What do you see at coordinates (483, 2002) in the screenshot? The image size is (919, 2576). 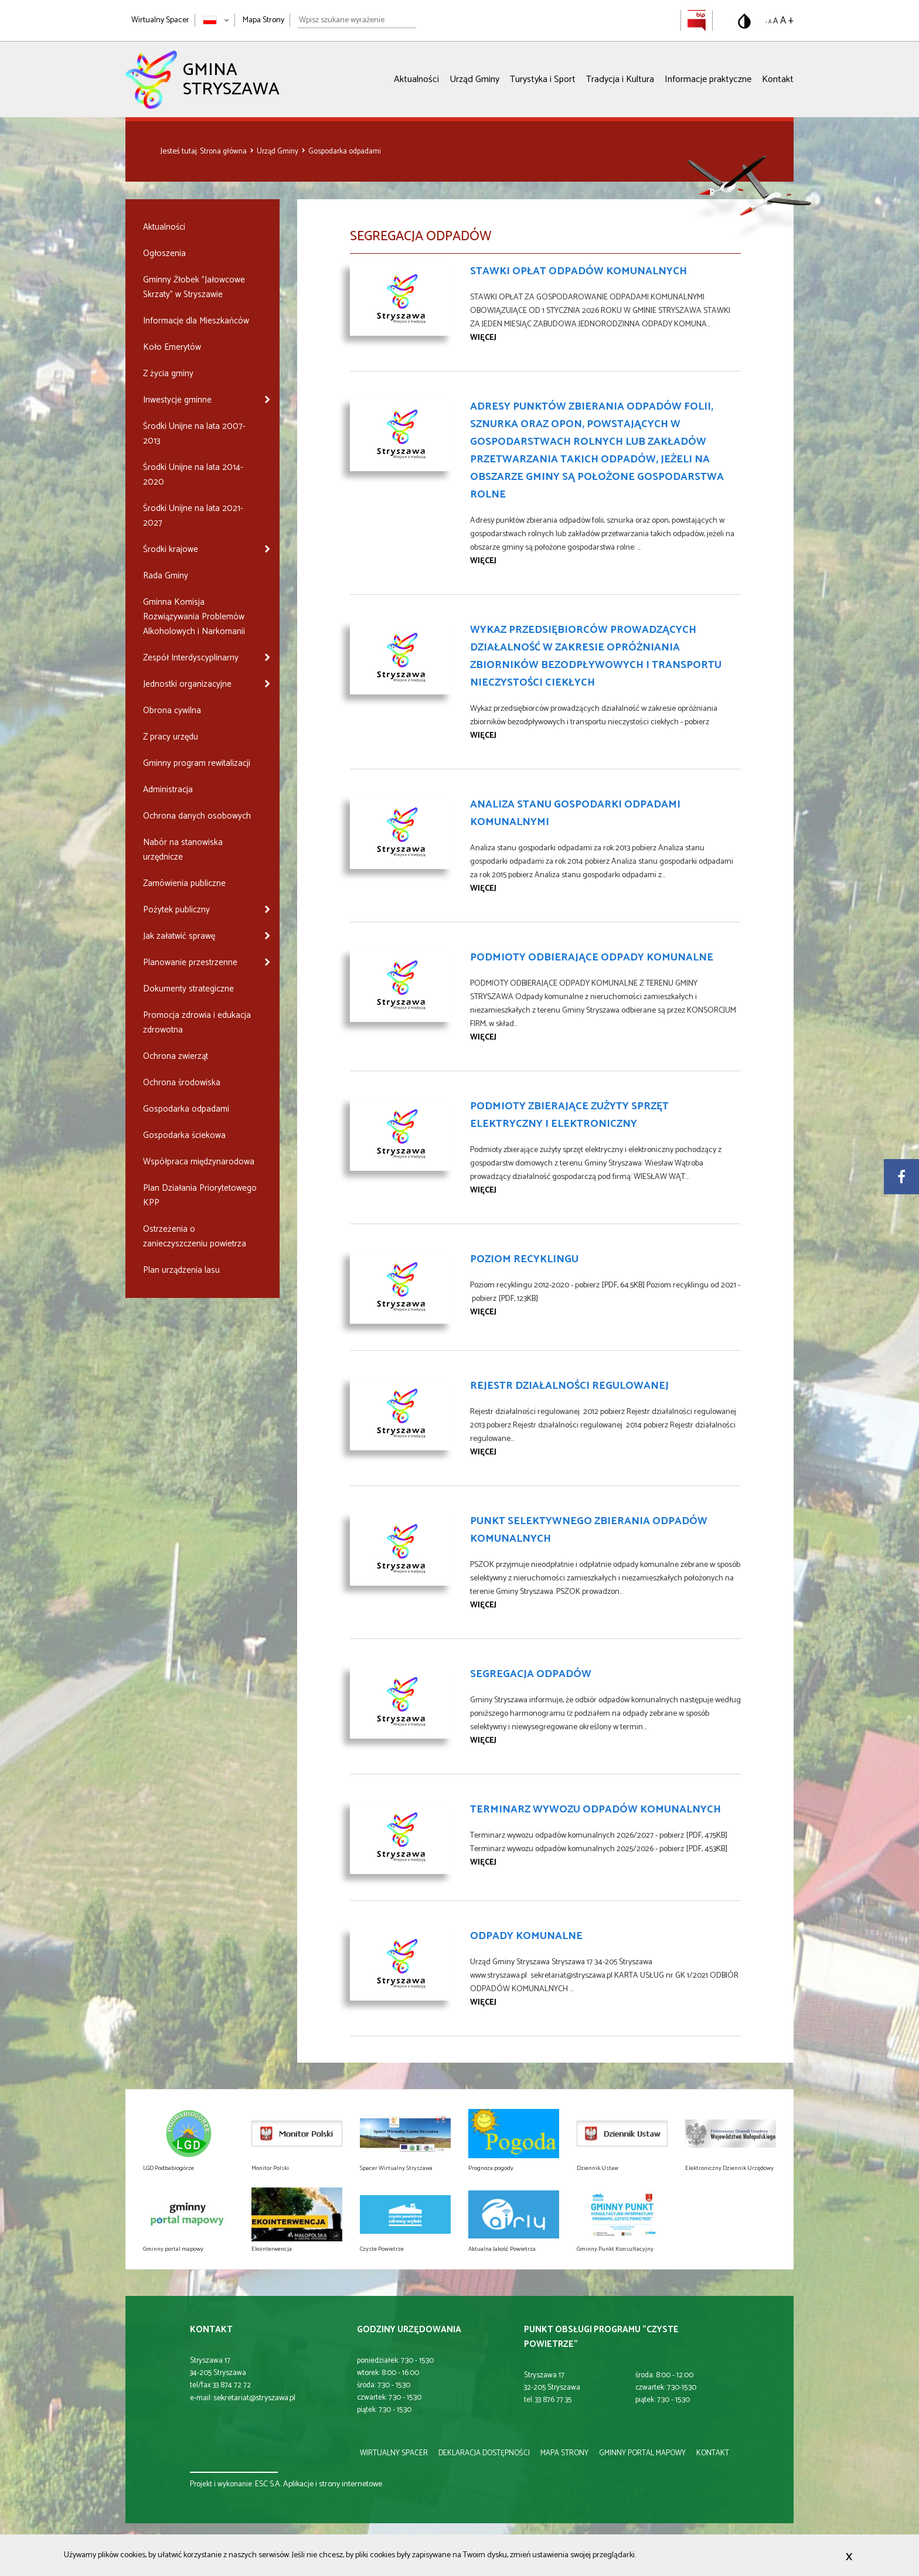 I see `więcej [Przejdź do strony Odpady komunalne]` at bounding box center [483, 2002].